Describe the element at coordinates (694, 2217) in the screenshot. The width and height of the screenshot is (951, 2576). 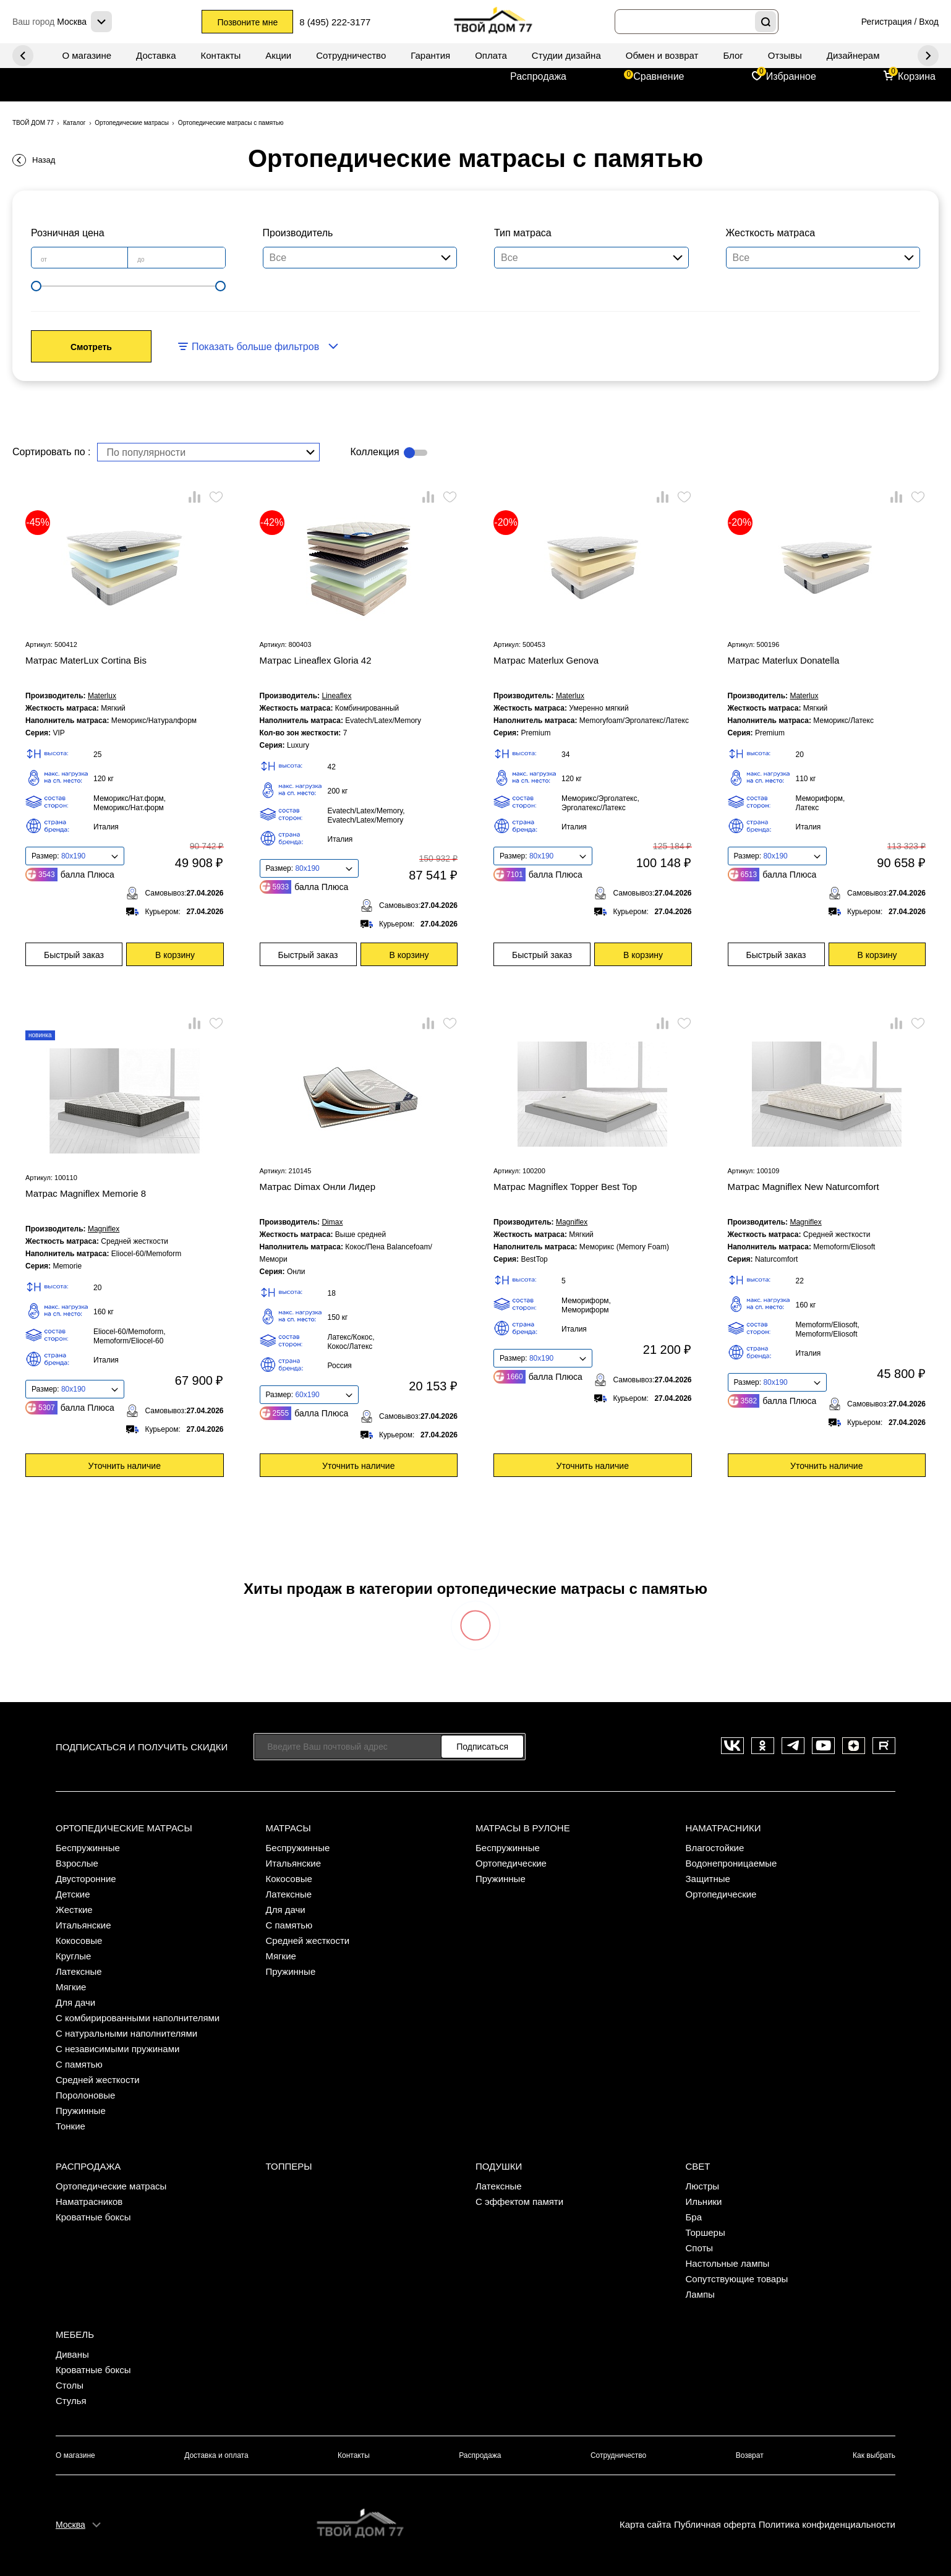
I see `Бра` at that location.